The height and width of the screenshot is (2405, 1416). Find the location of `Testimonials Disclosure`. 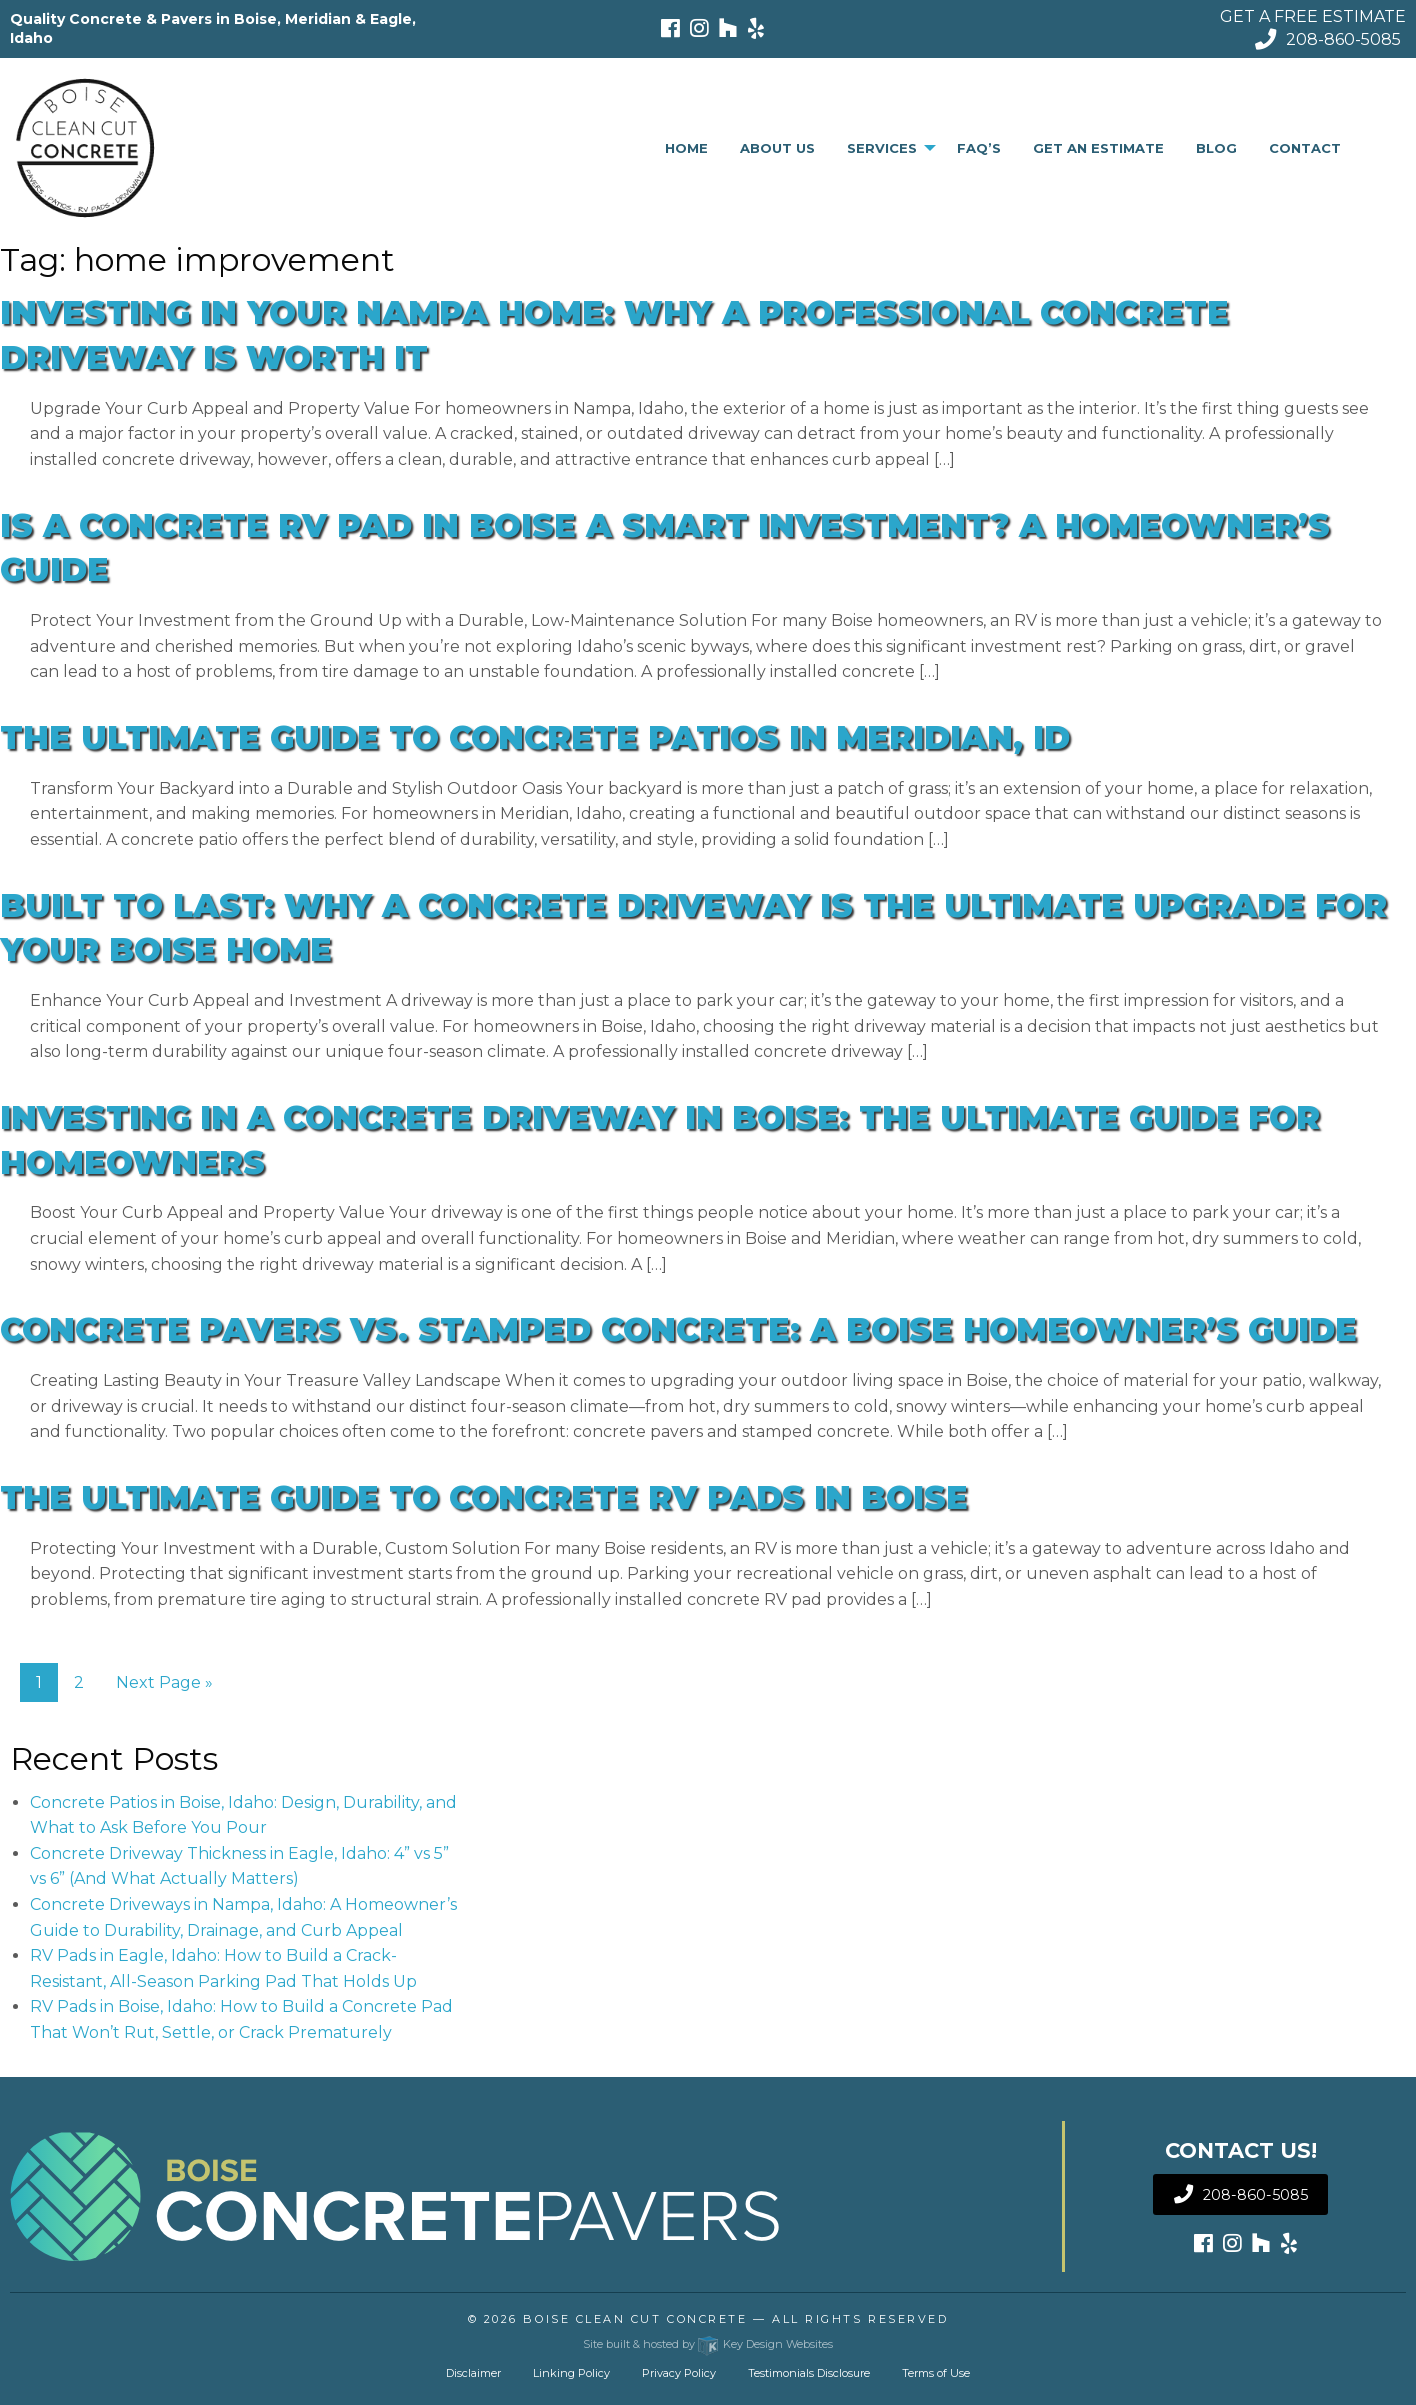

Testimonials Disclosure is located at coordinates (809, 2373).